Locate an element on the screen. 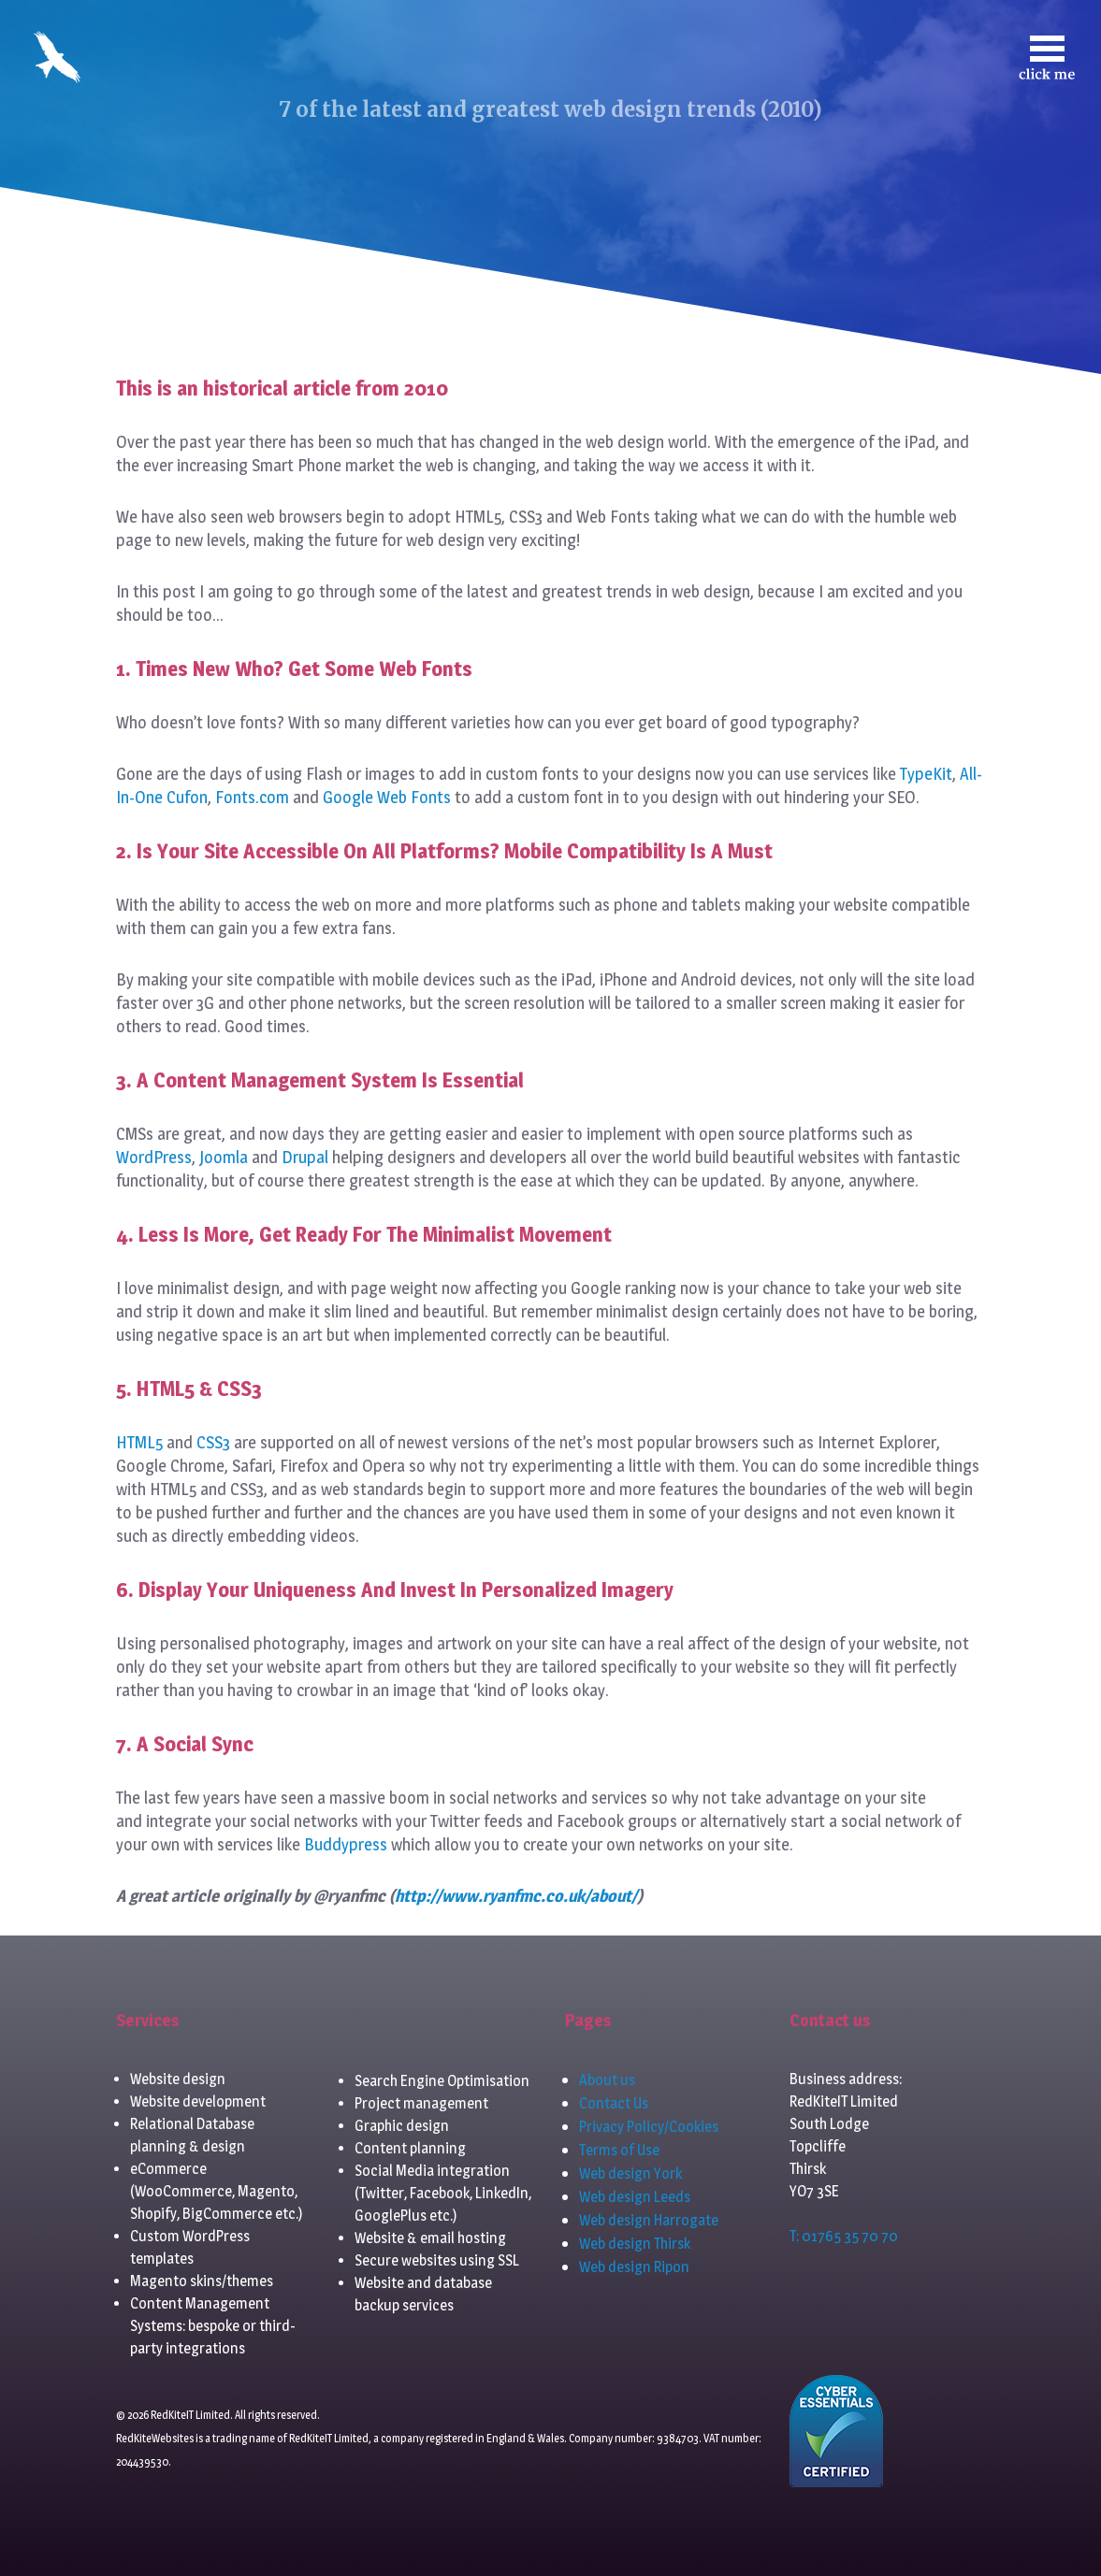  Web design Leeds is located at coordinates (634, 2197).